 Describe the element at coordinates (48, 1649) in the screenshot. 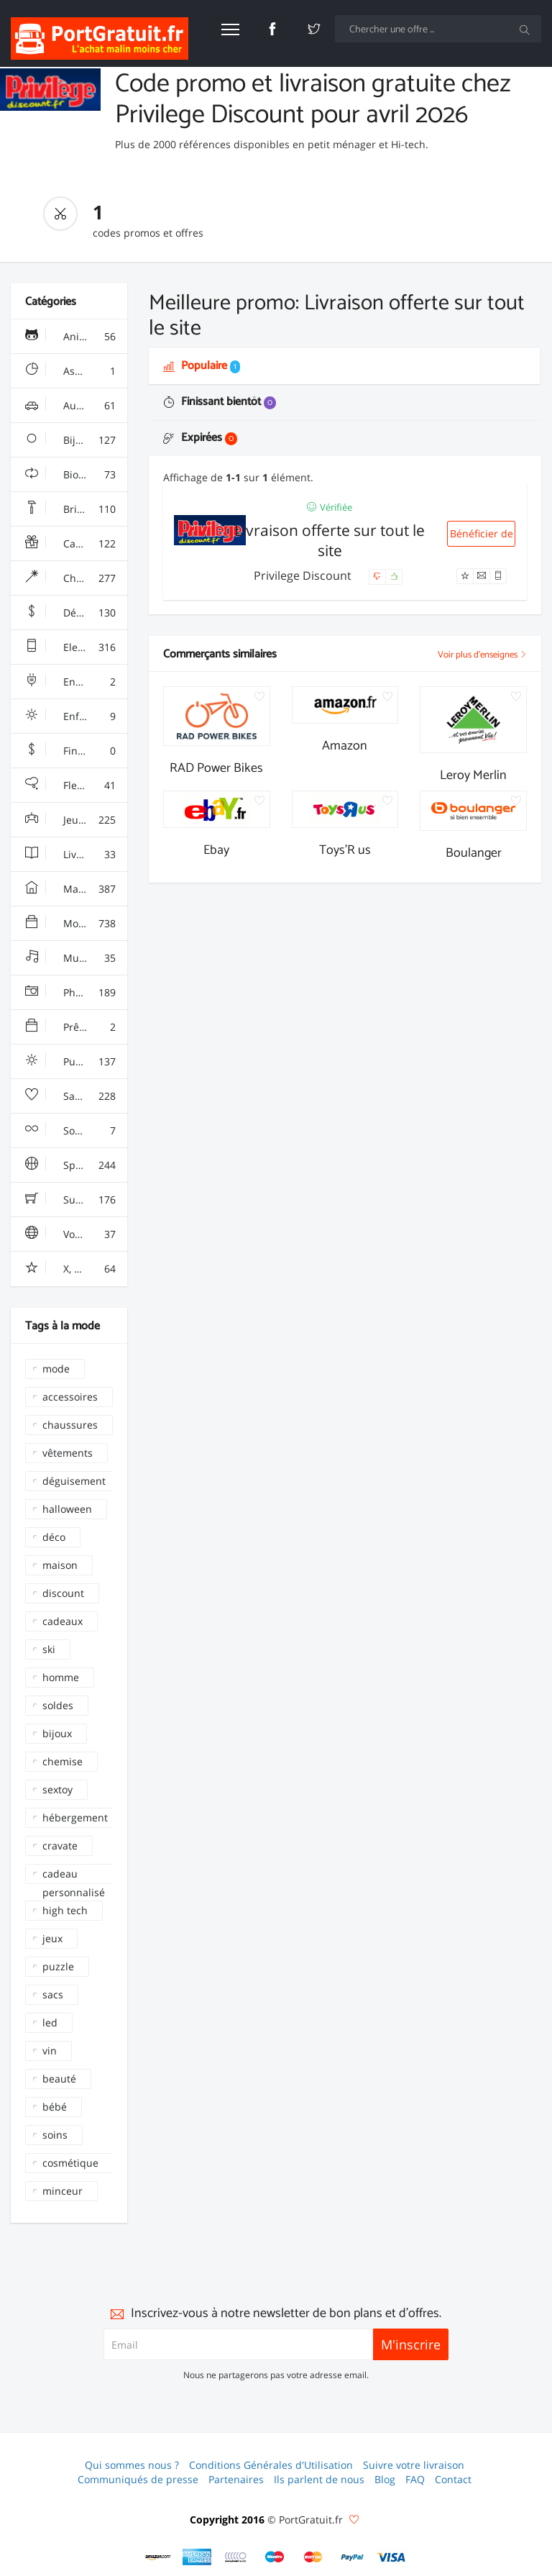

I see `ski` at that location.